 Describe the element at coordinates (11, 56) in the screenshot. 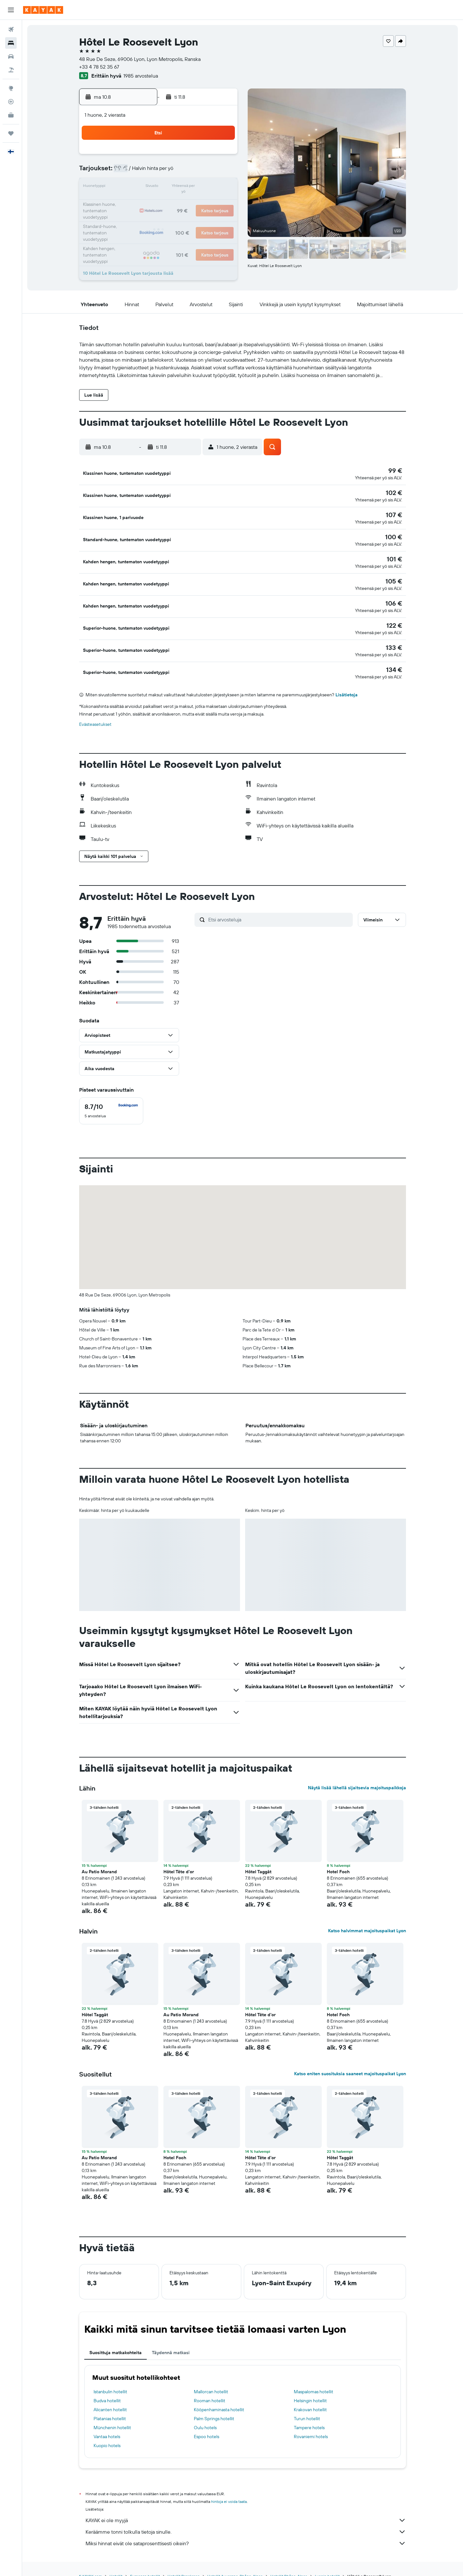

I see `[Etsi autoja]` at that location.